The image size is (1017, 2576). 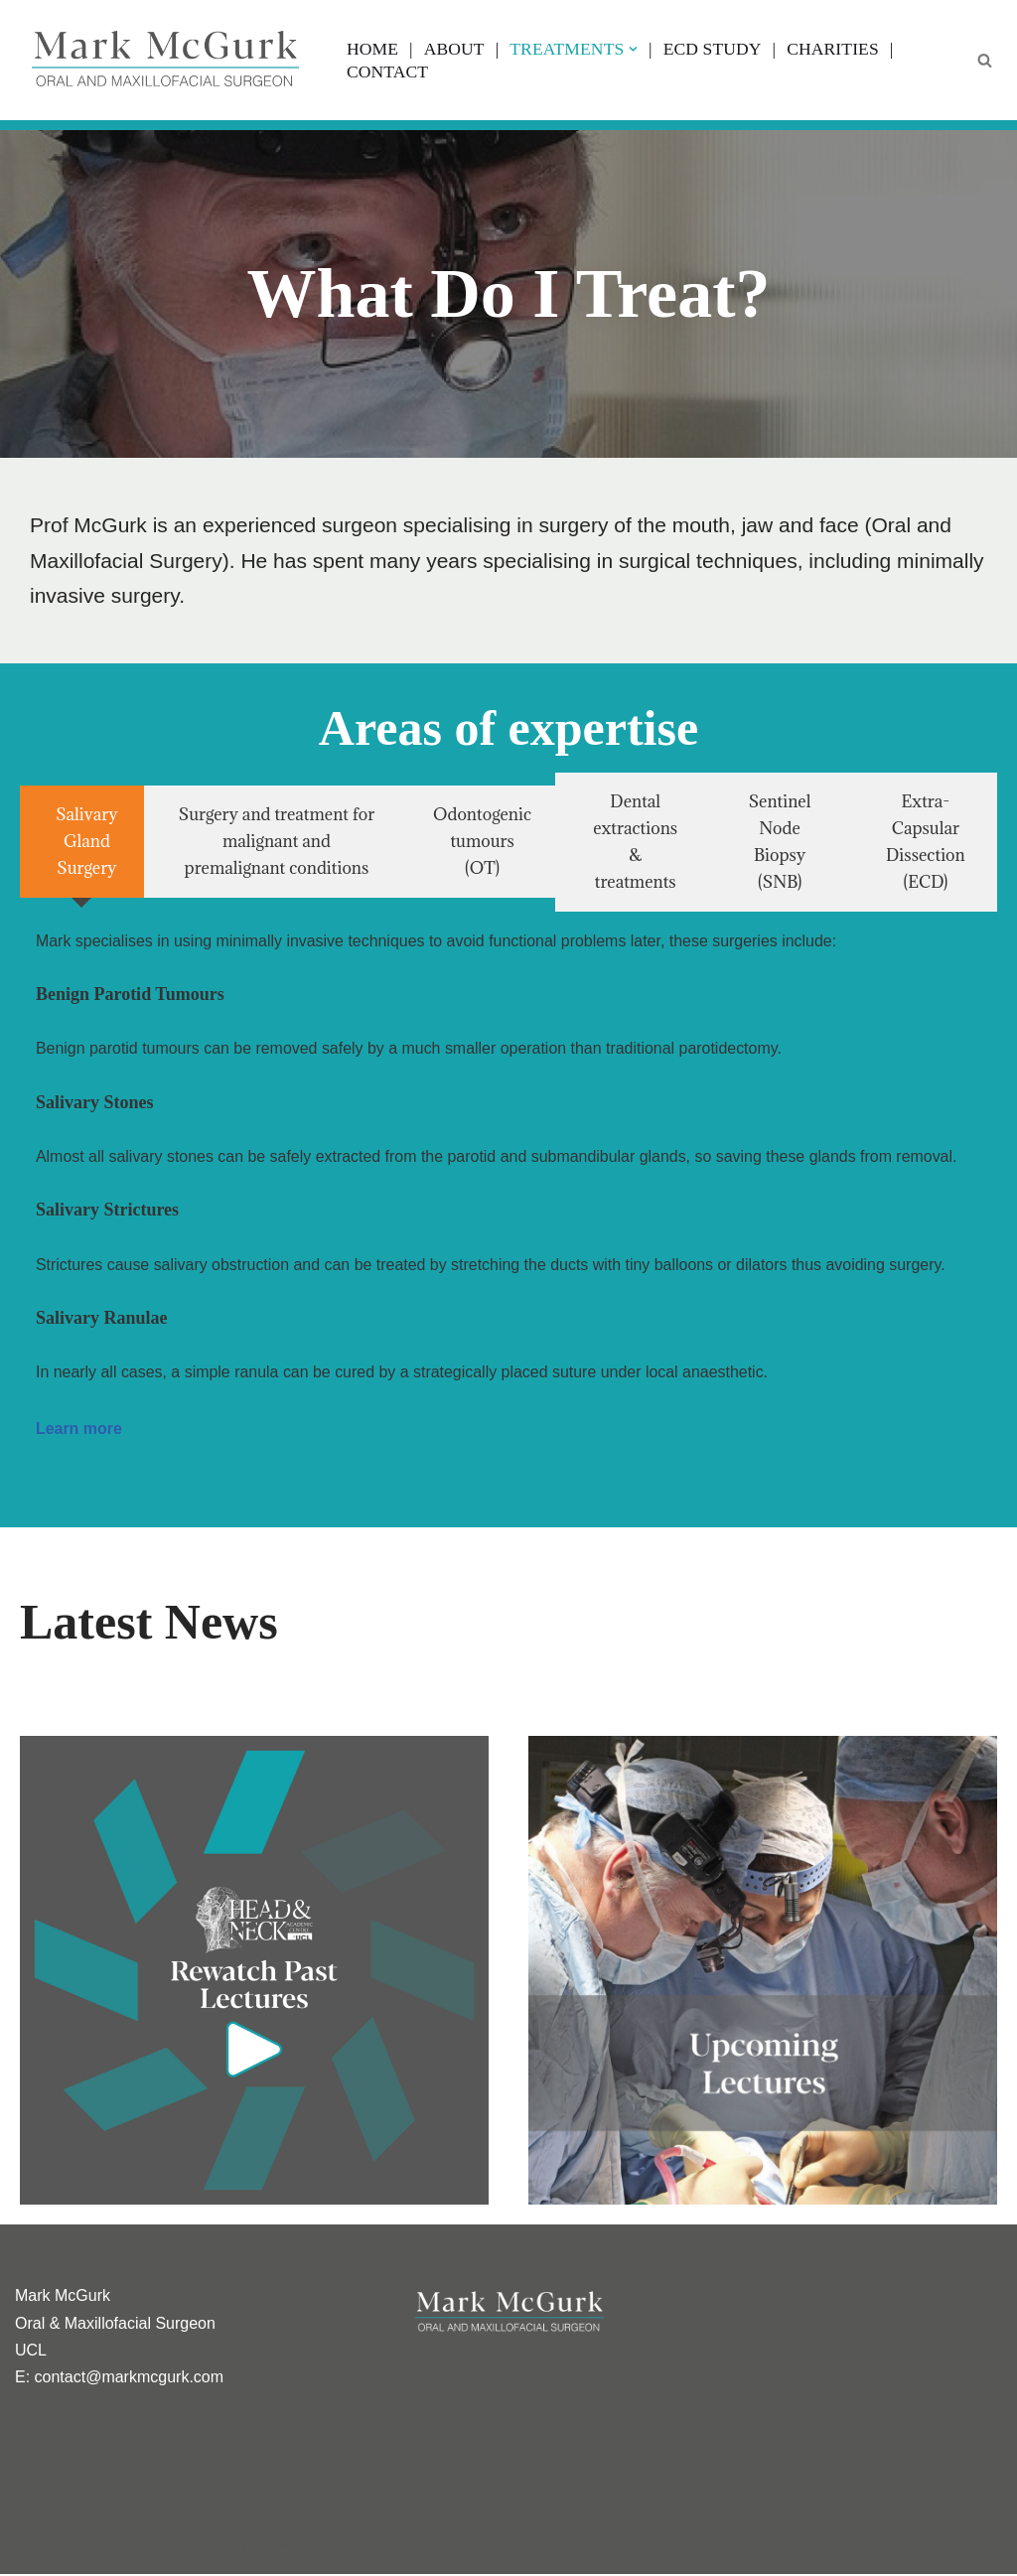 I want to click on Charities, so click(x=834, y=49).